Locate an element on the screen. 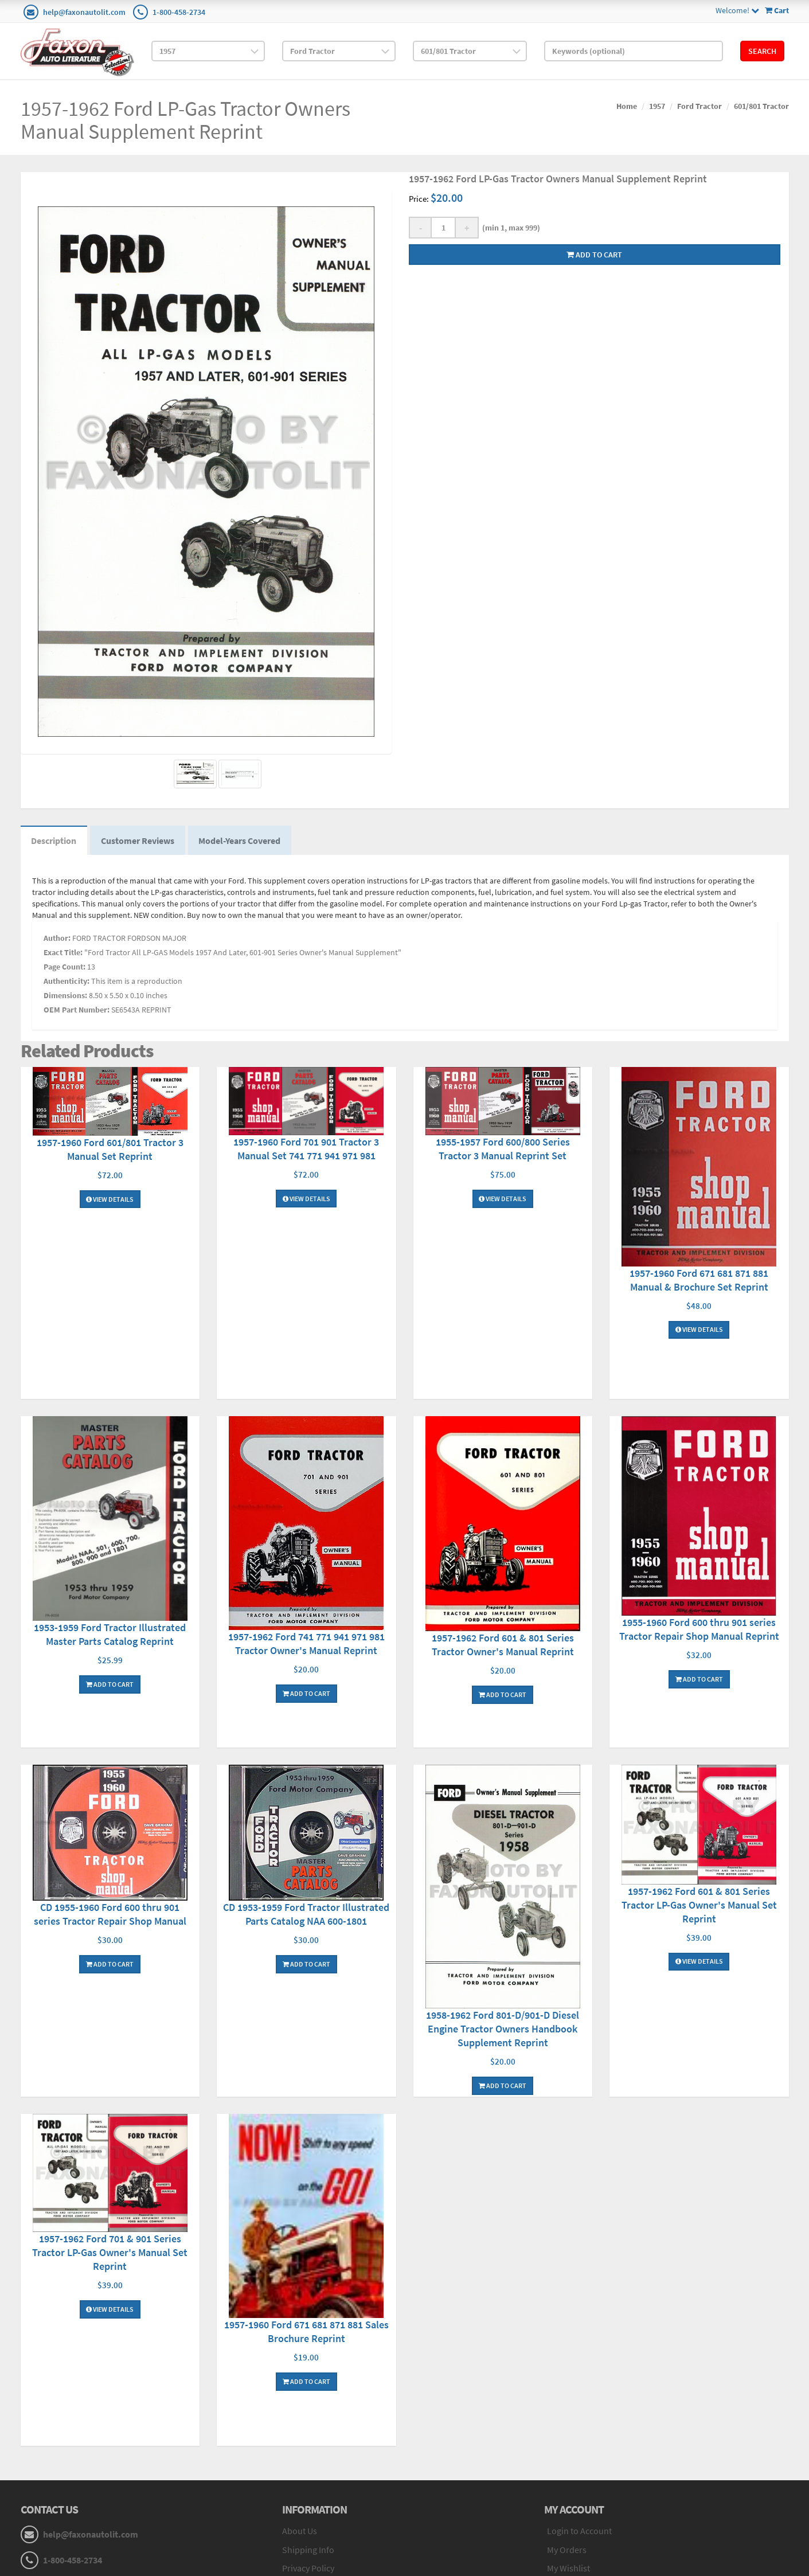 This screenshot has width=809, height=2576. Authenticity: is located at coordinates (66, 982).